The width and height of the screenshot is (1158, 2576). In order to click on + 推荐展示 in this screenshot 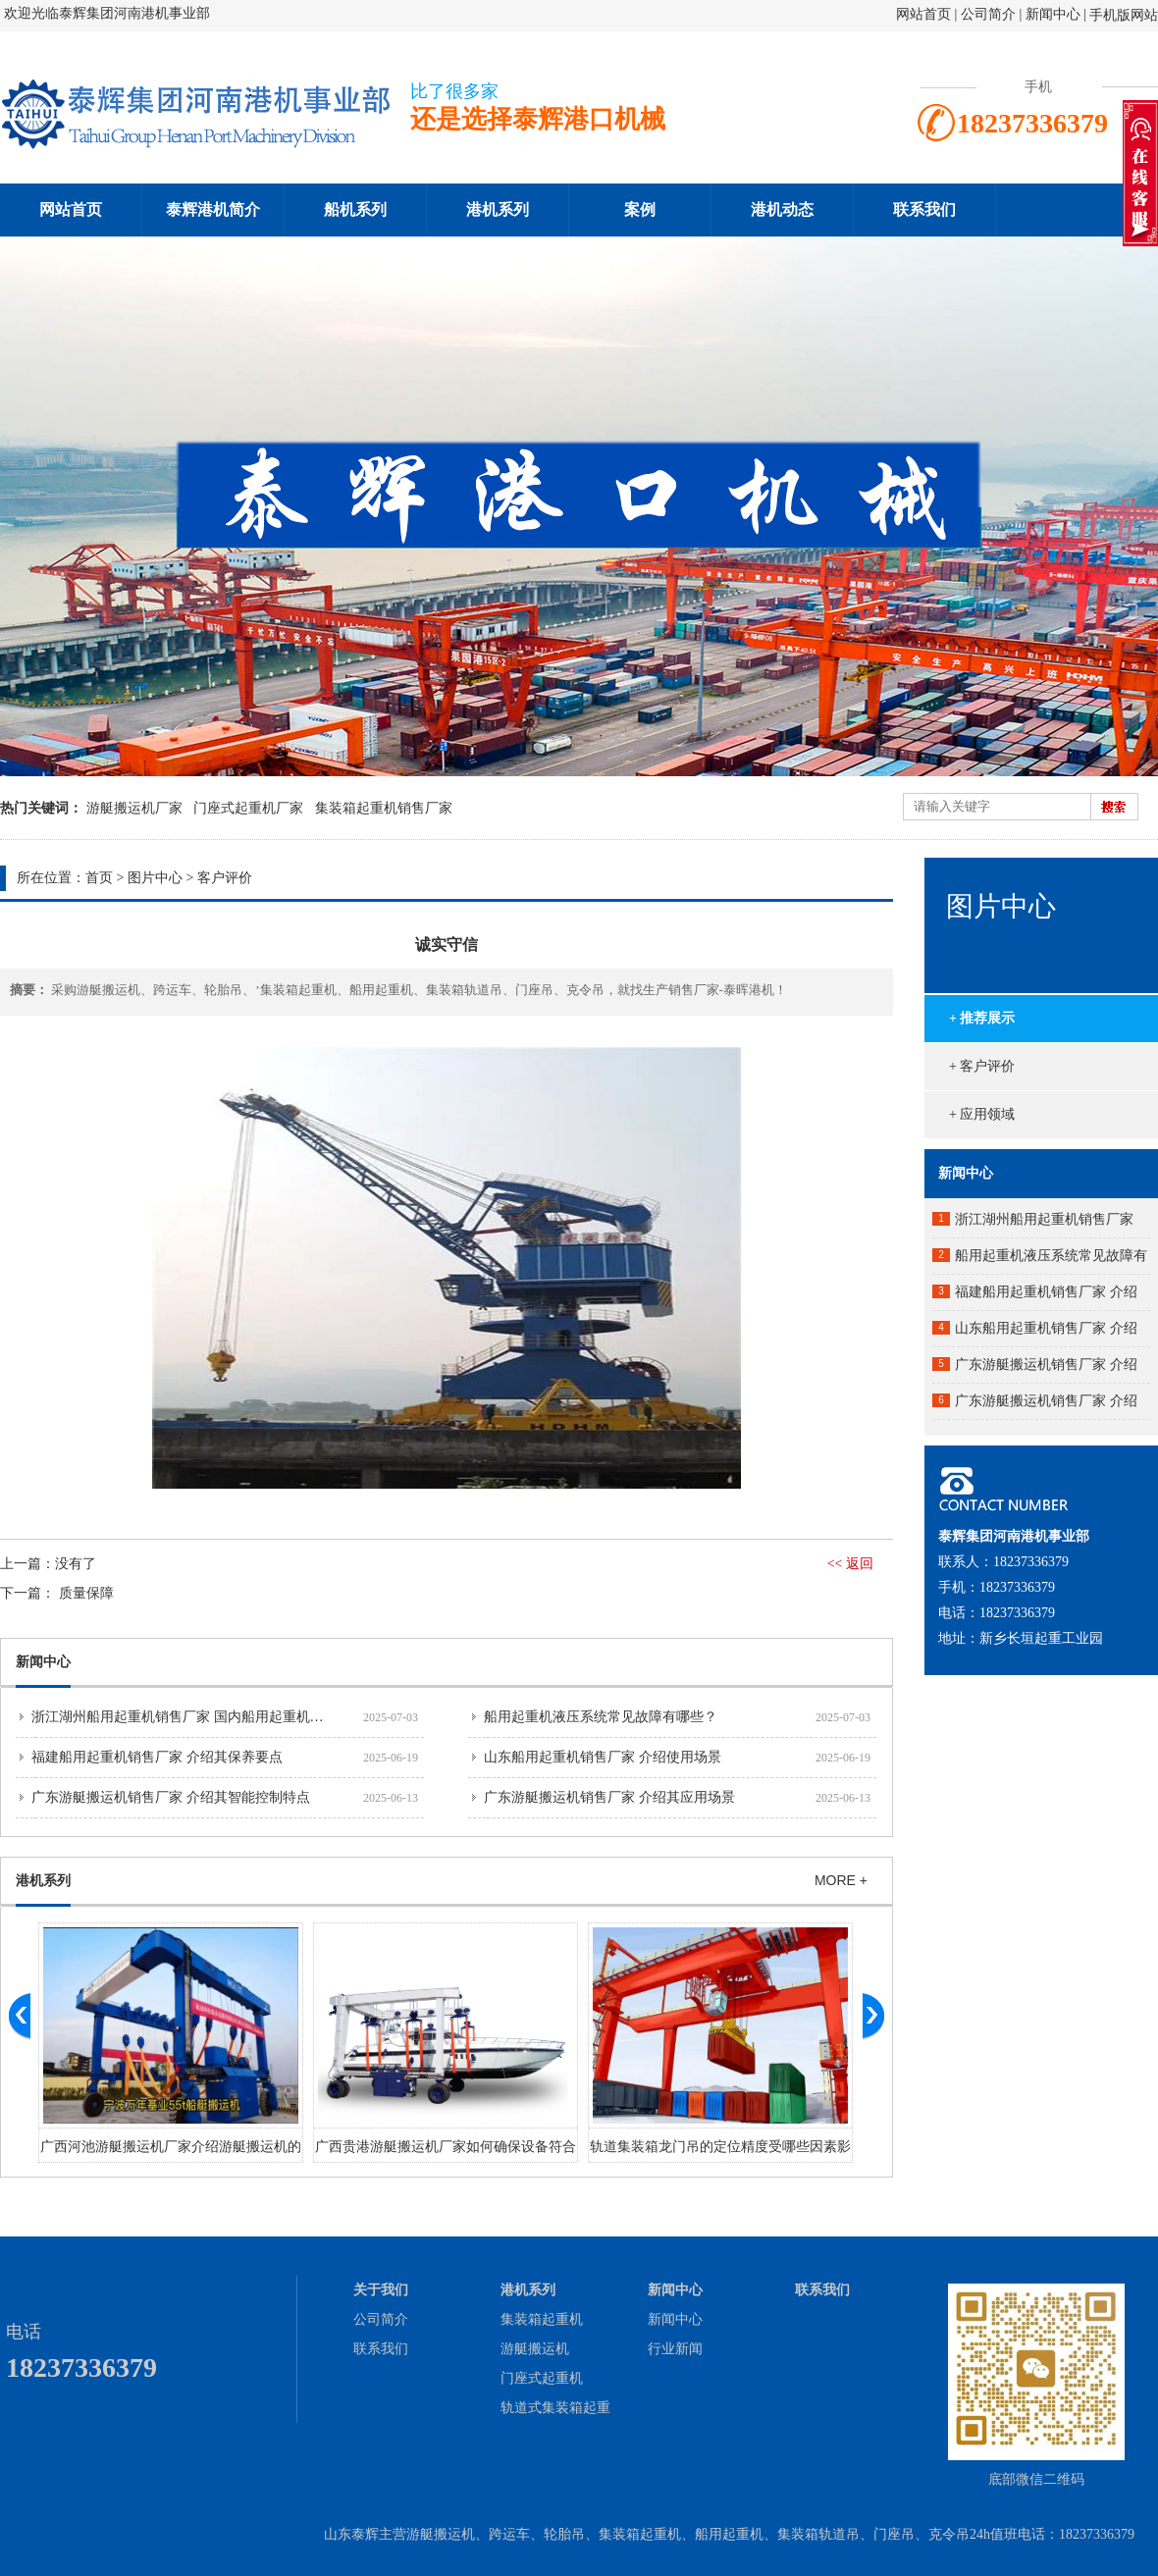, I will do `click(982, 1018)`.